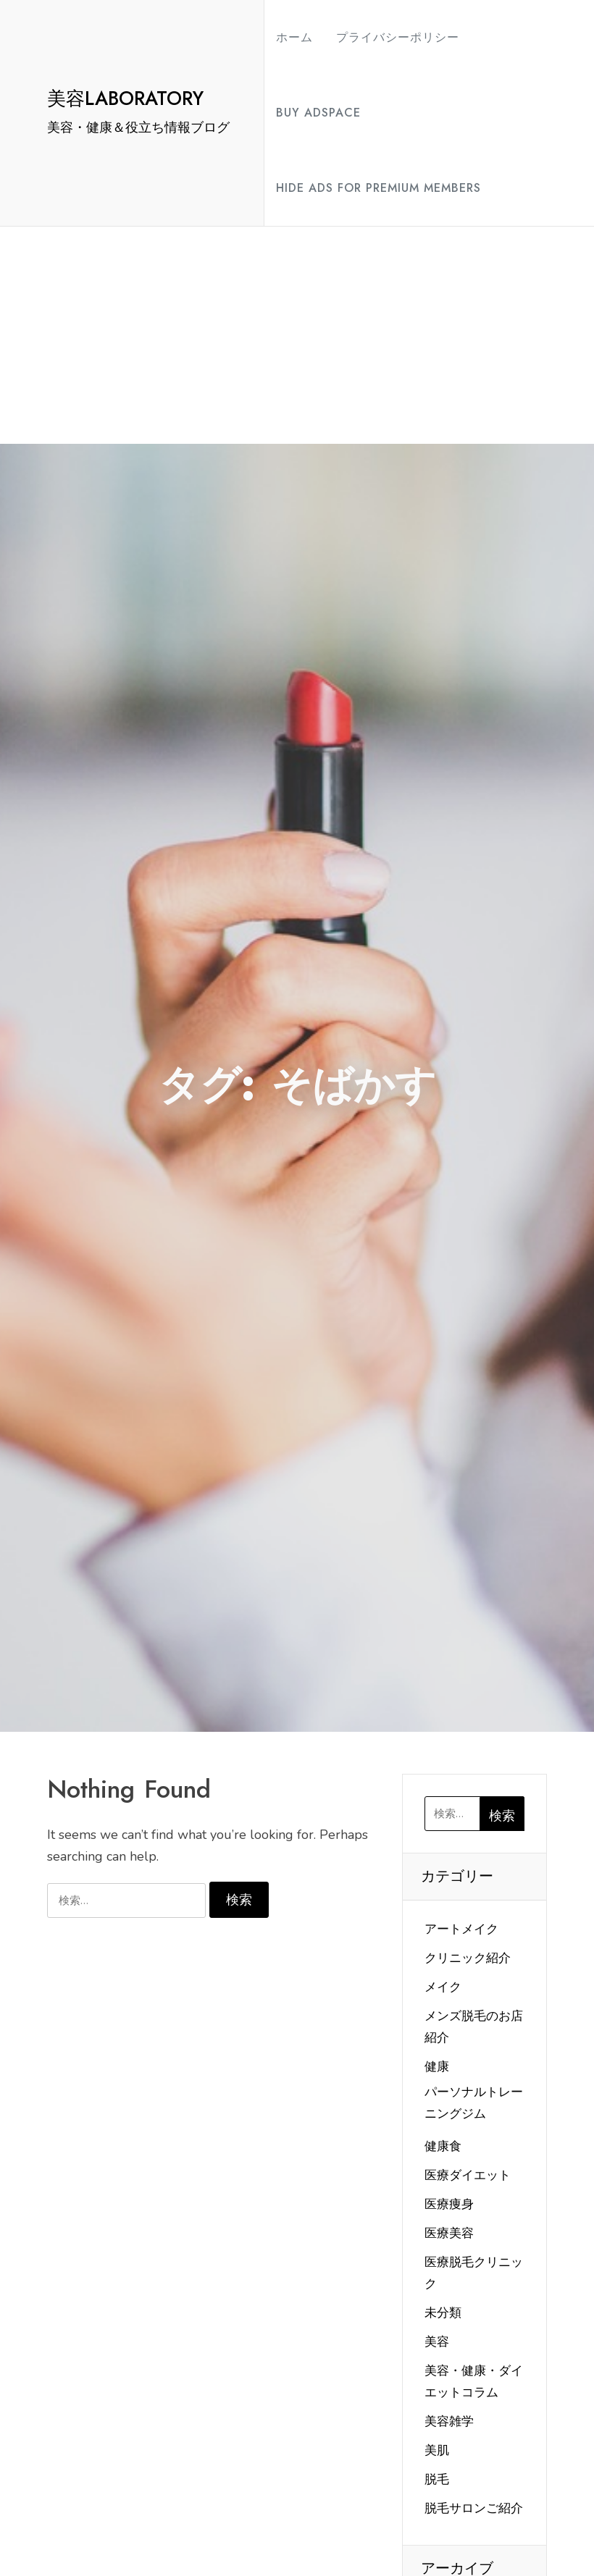  What do you see at coordinates (318, 112) in the screenshot?
I see `Buy Adspace` at bounding box center [318, 112].